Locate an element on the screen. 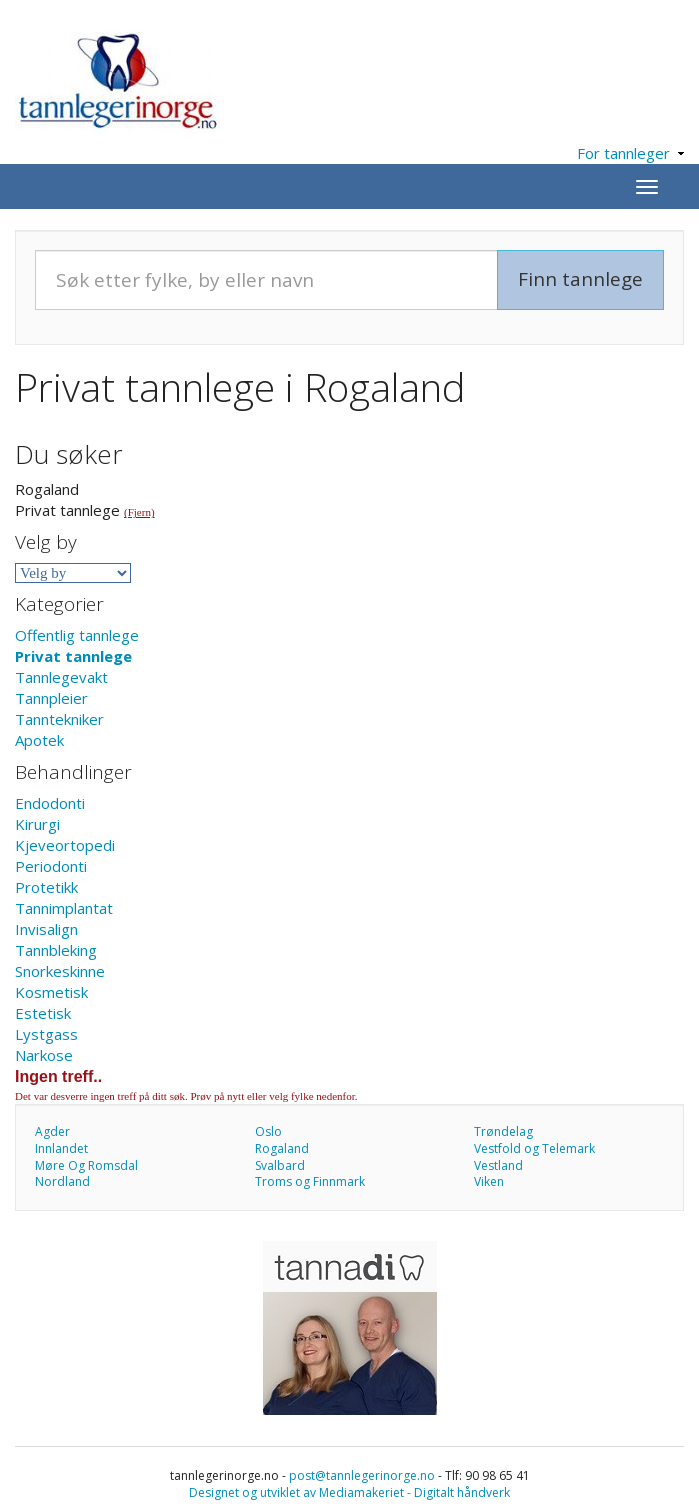 The width and height of the screenshot is (699, 1512). Viken is located at coordinates (489, 1181).